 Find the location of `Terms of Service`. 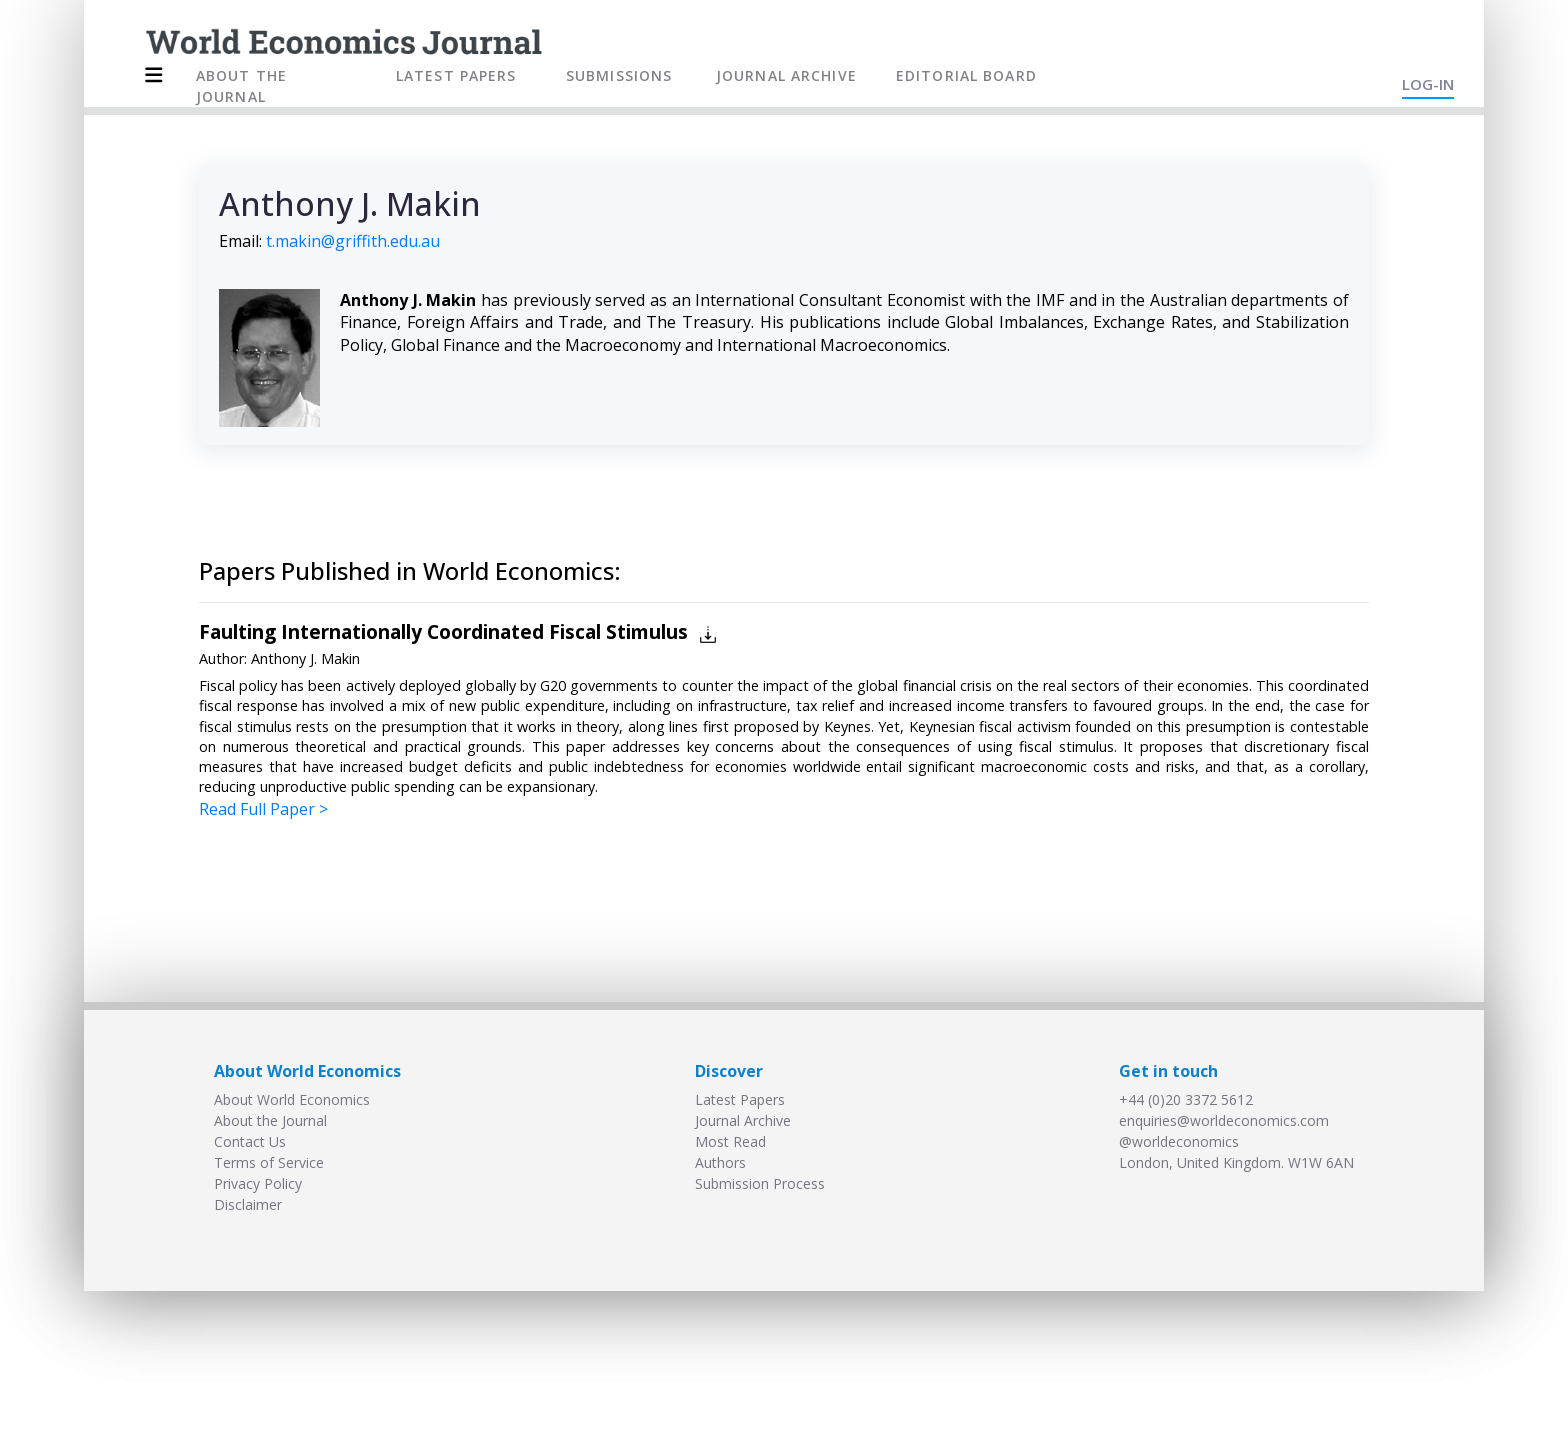

Terms of Service is located at coordinates (269, 1162).